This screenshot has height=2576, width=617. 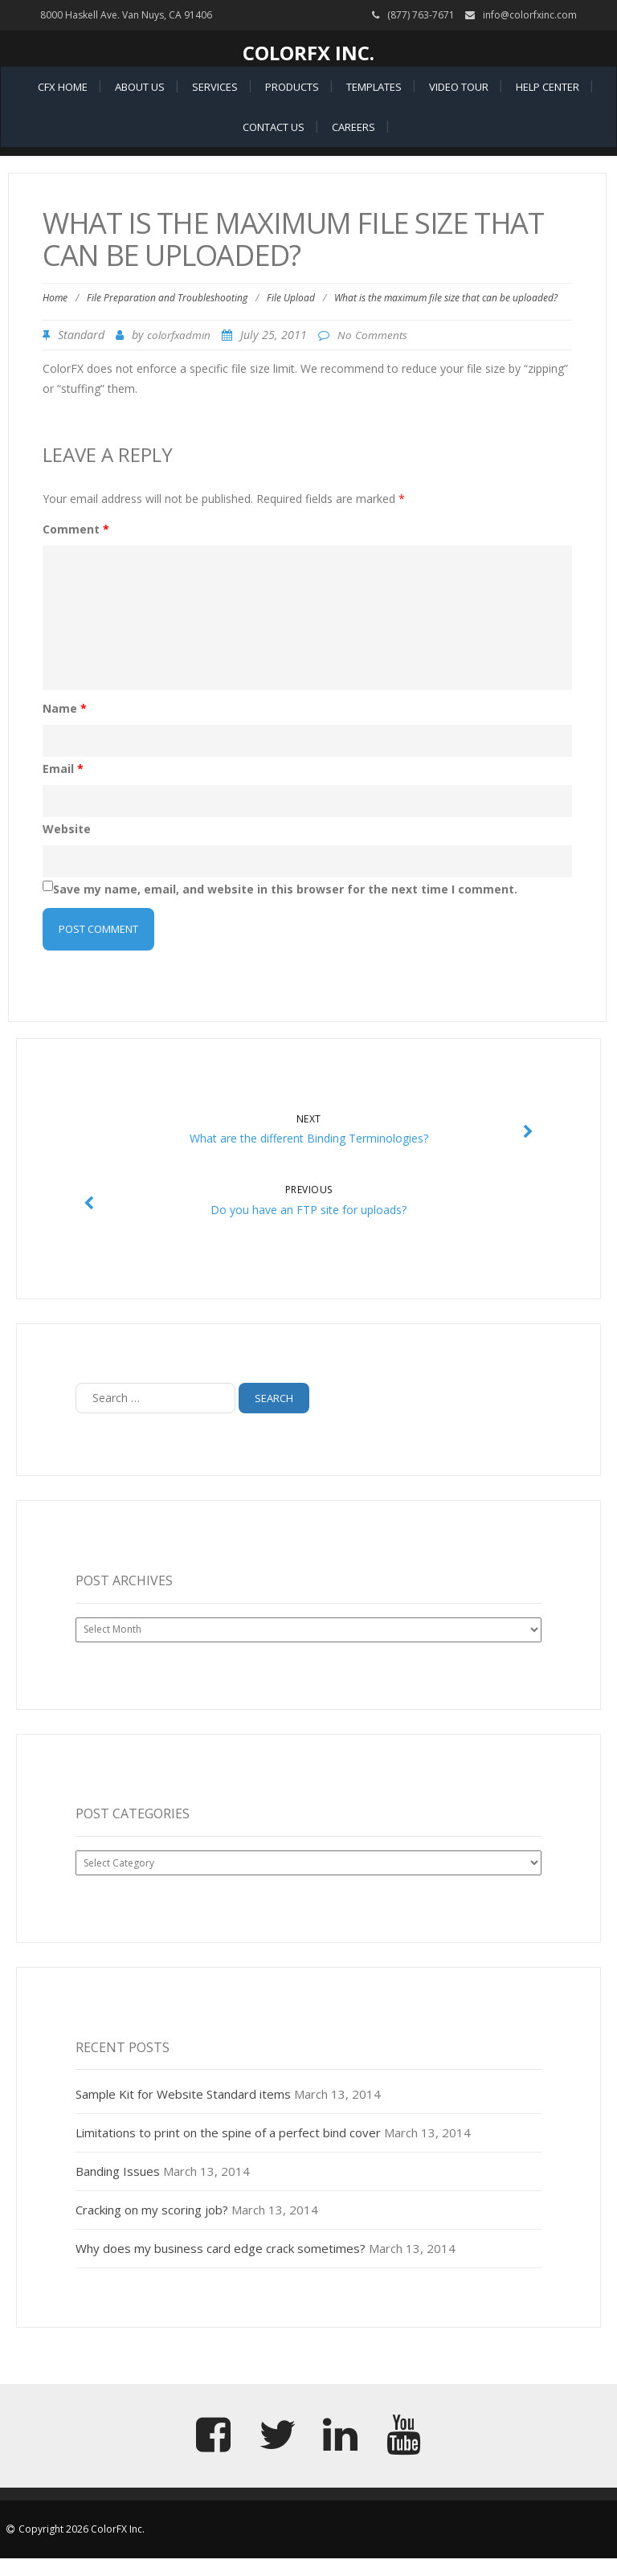 What do you see at coordinates (55, 298) in the screenshot?
I see `Home` at bounding box center [55, 298].